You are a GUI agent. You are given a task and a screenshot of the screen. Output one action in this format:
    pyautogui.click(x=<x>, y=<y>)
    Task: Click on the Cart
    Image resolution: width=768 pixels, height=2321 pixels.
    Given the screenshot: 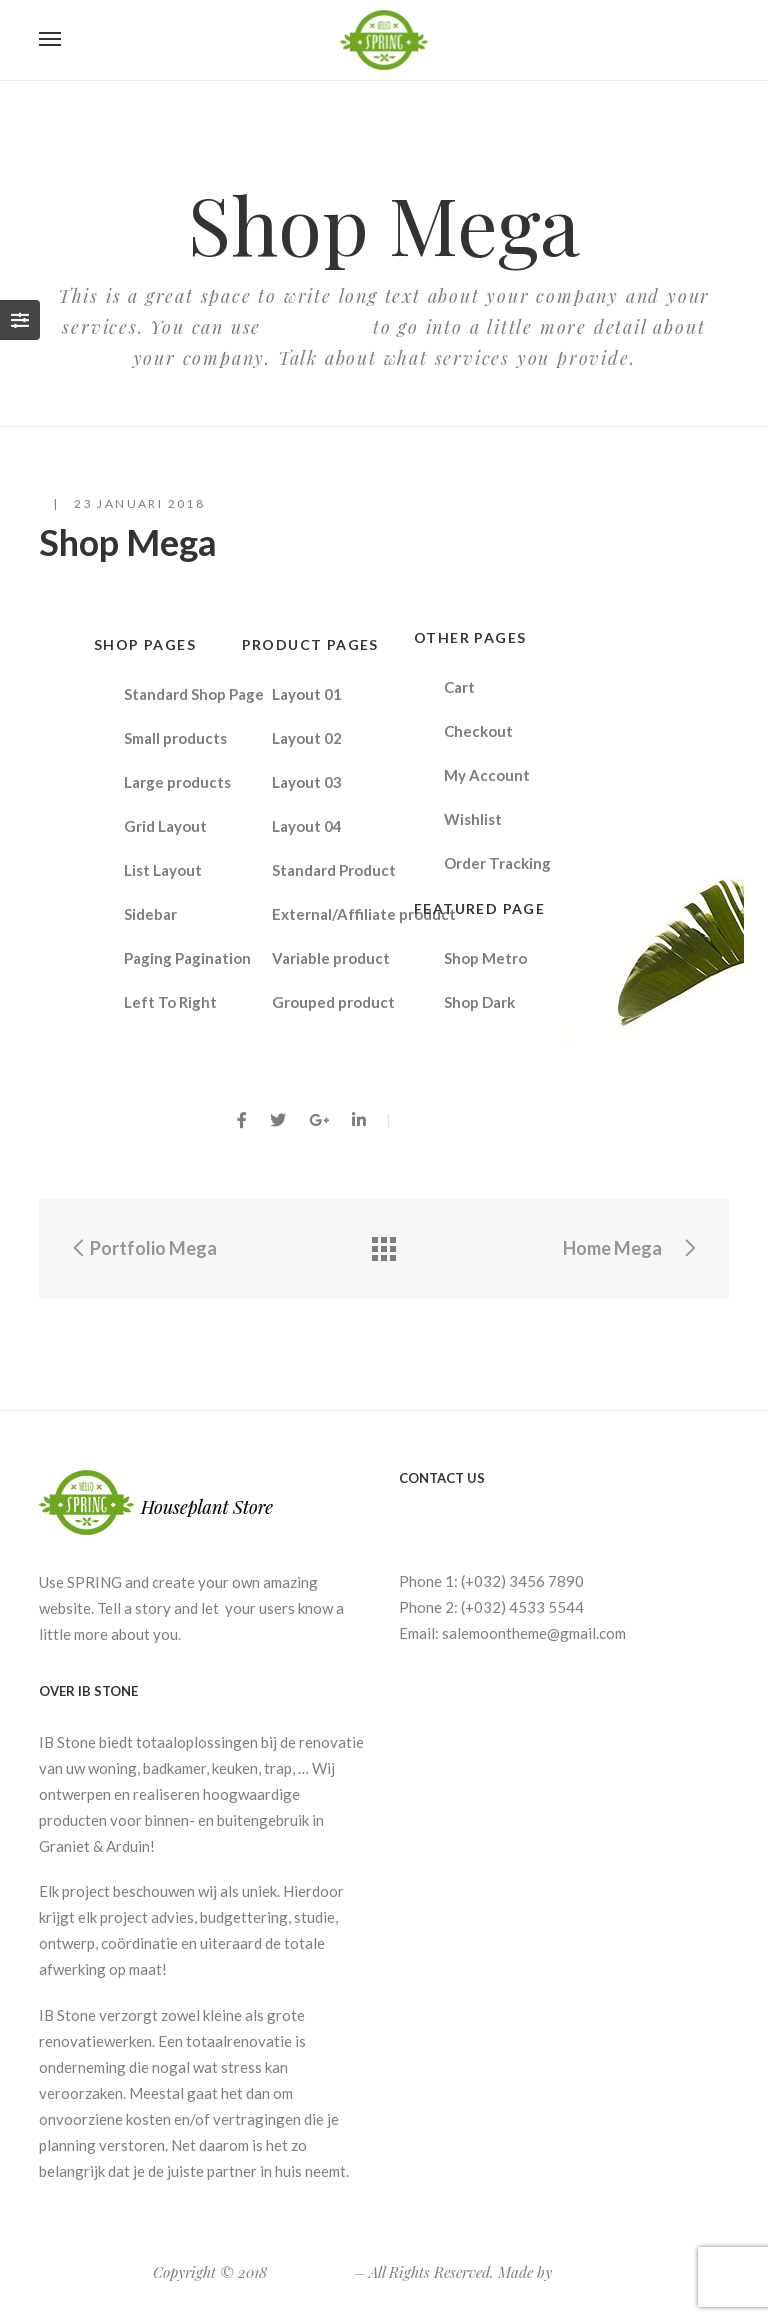 What is the action you would take?
    pyautogui.click(x=459, y=687)
    